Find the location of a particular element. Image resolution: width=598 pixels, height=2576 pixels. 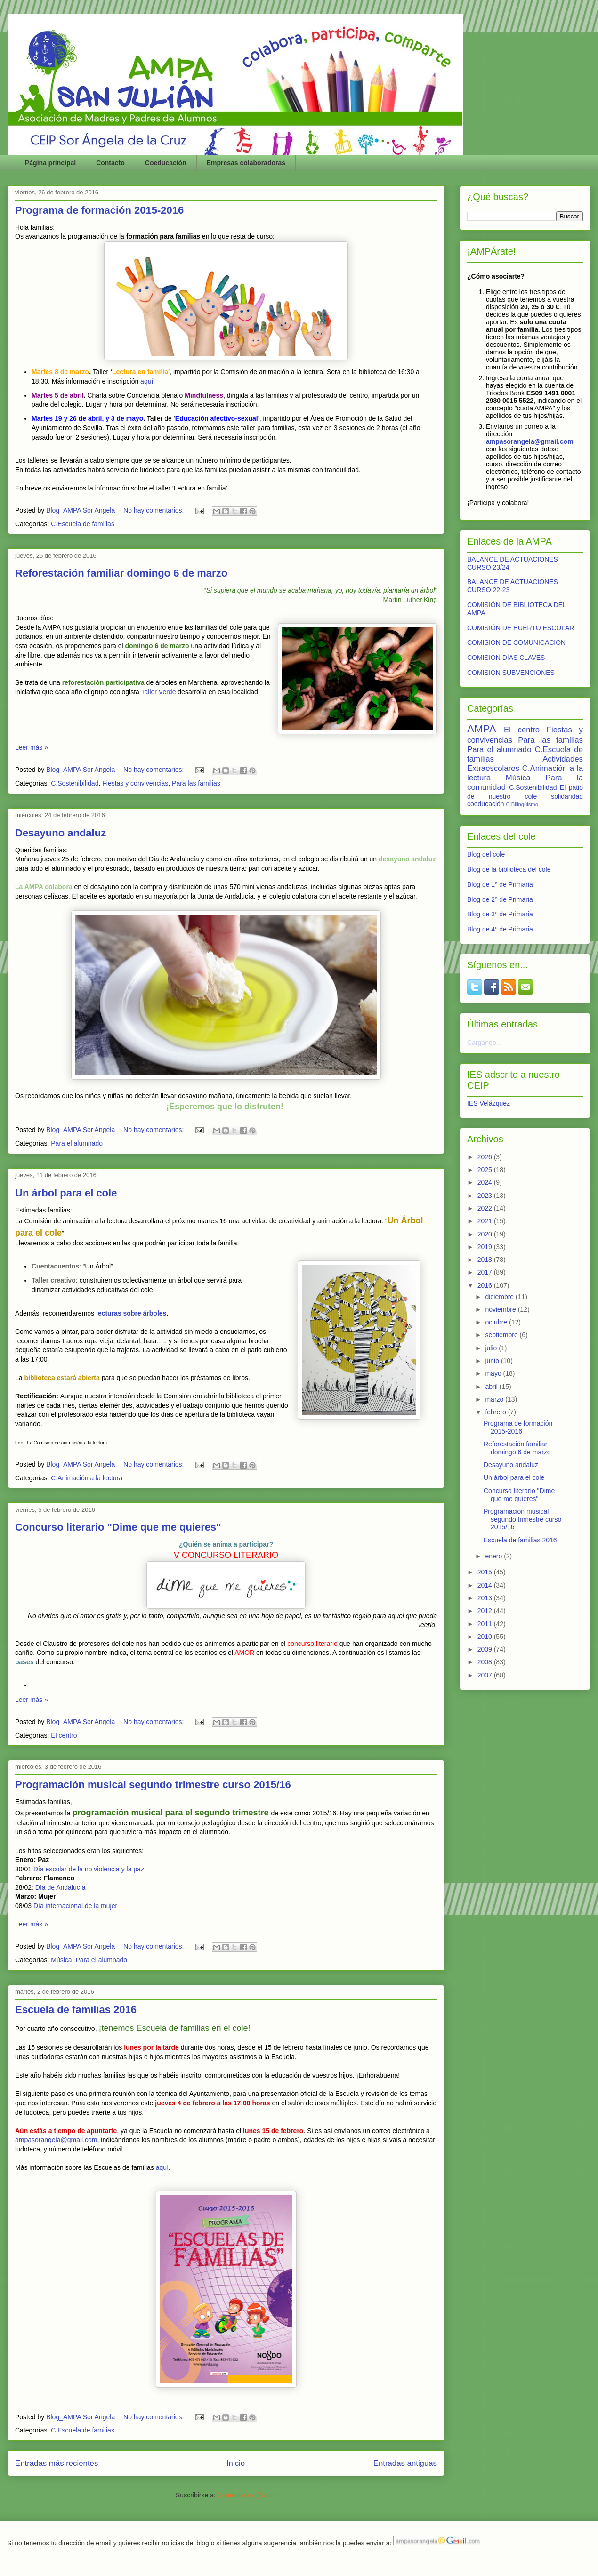

septiembre is located at coordinates (502, 1335).